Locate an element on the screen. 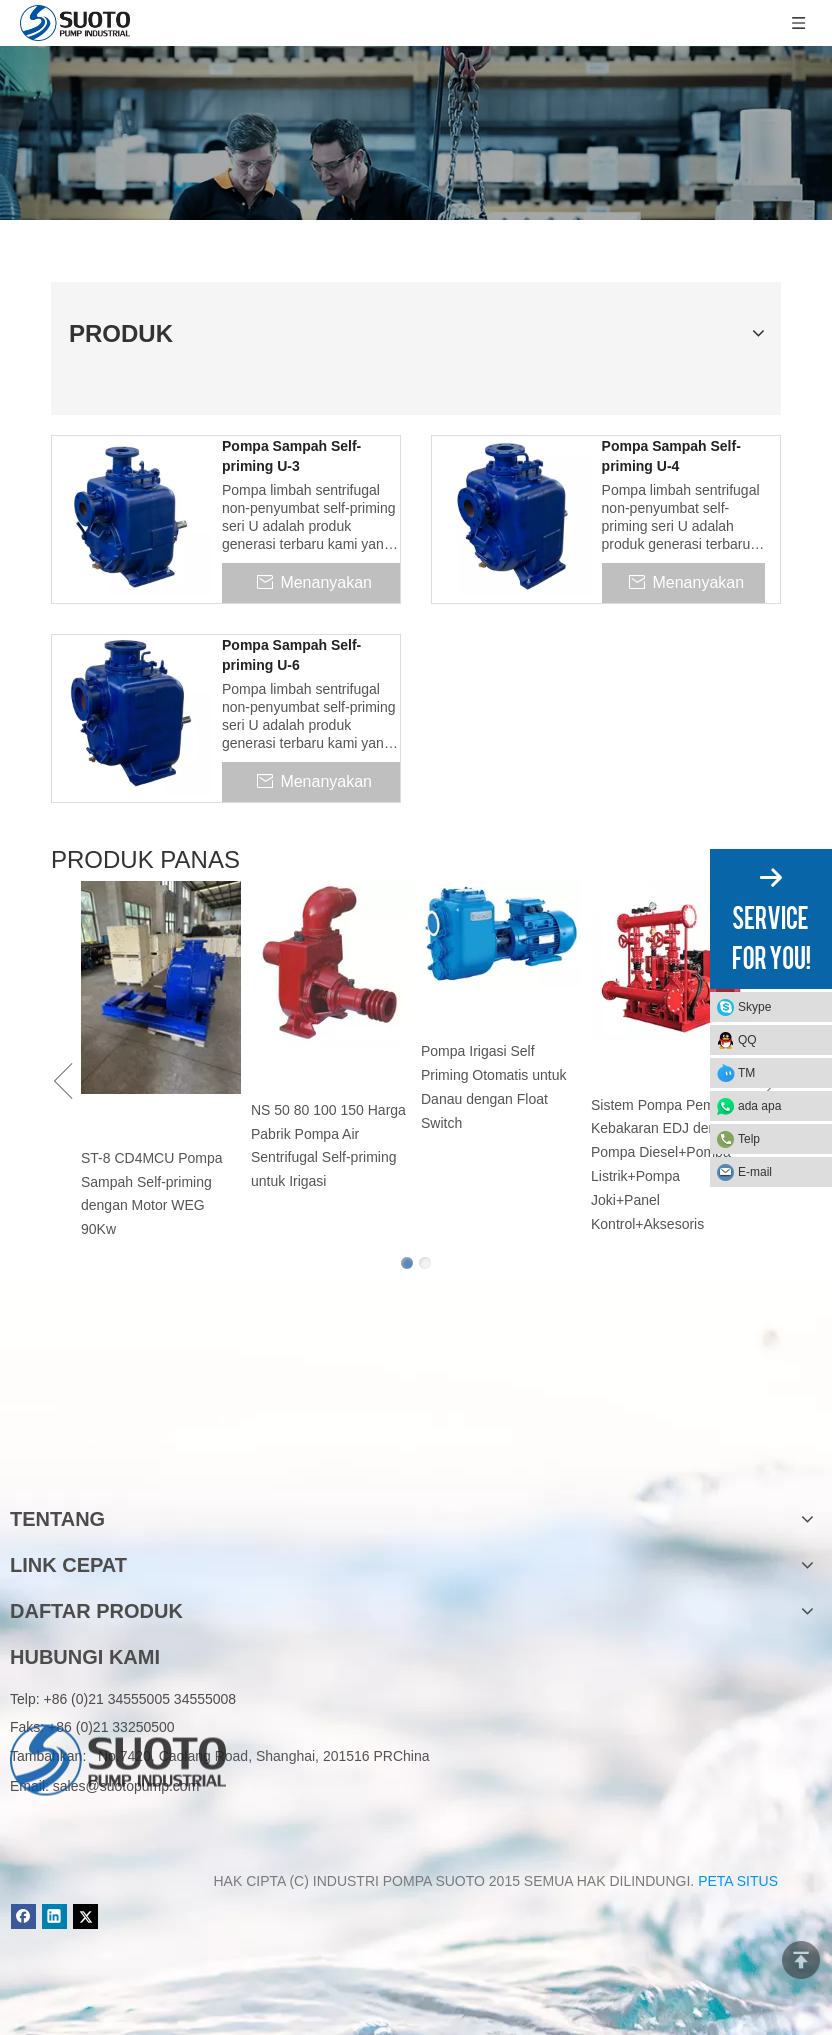 The height and width of the screenshot is (2035, 832). [Linkedin] is located at coordinates (54, 1916).